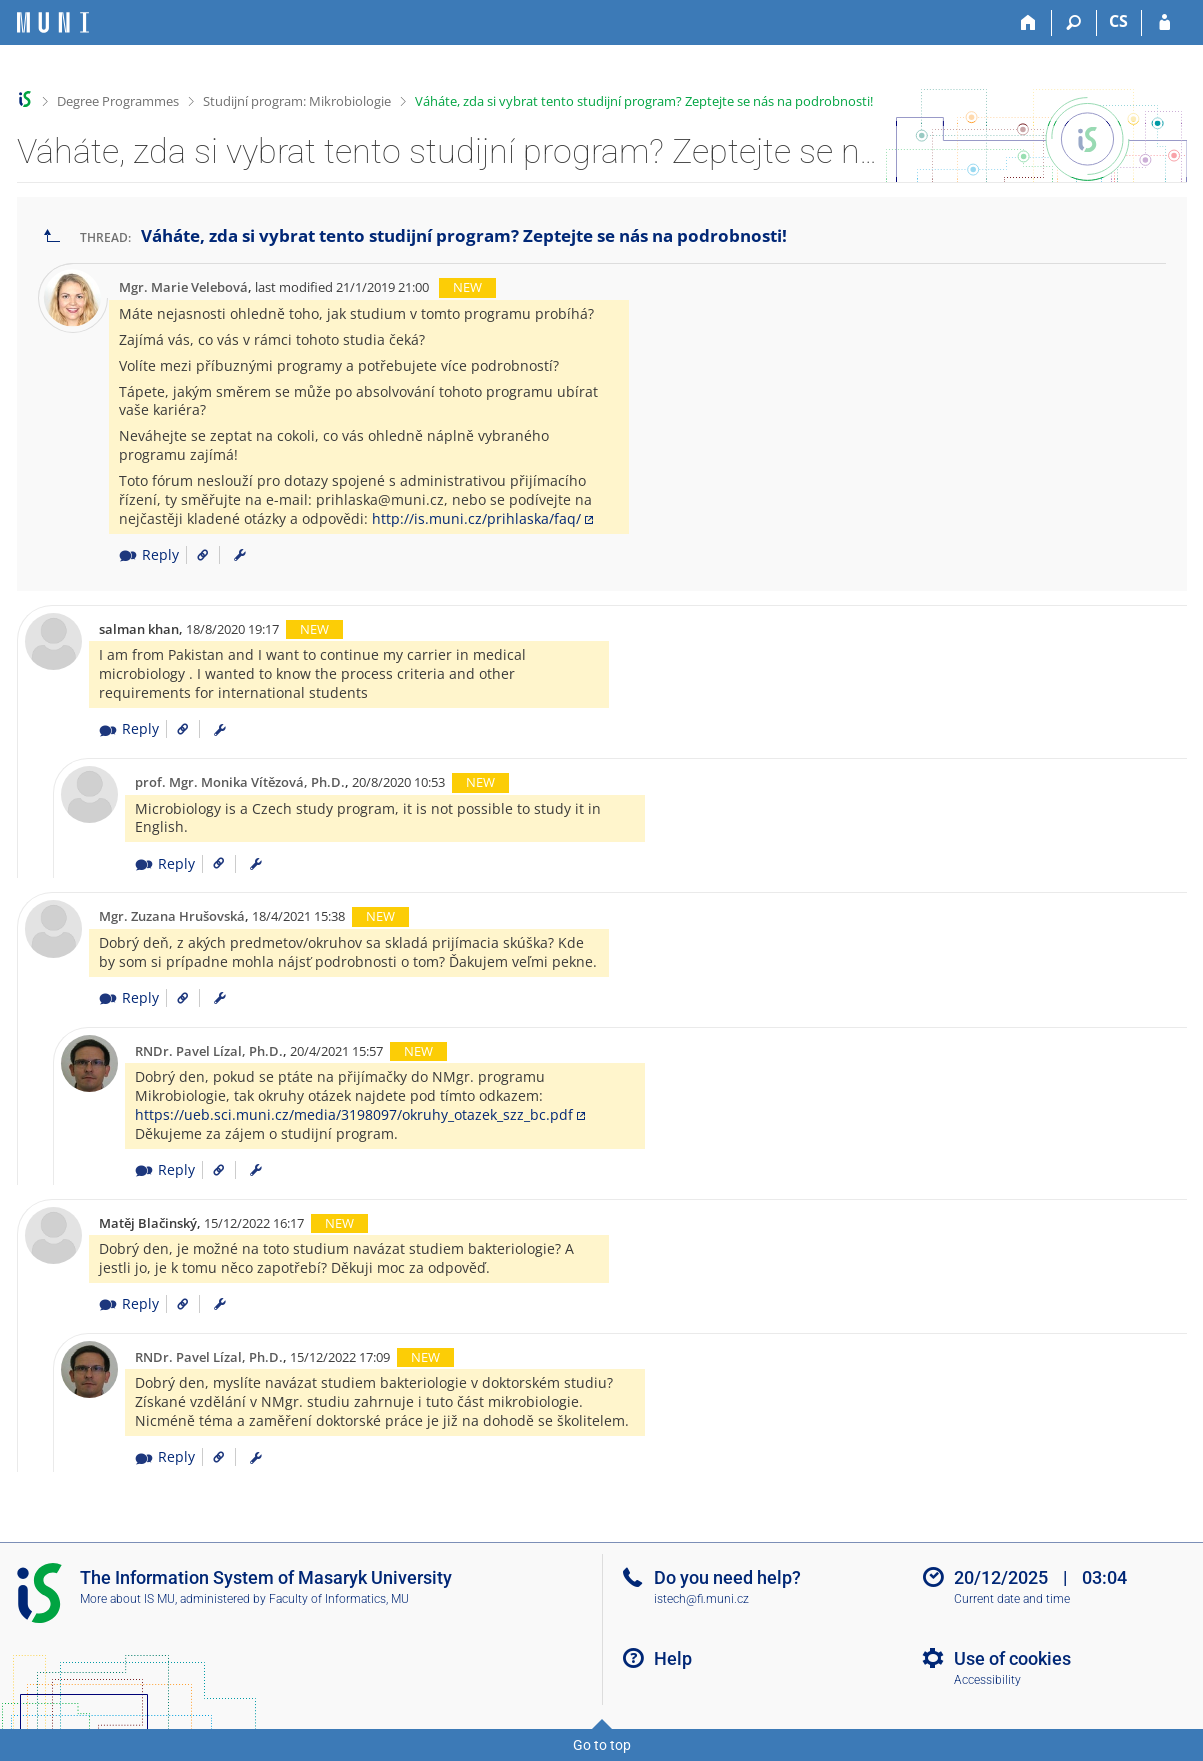 The width and height of the screenshot is (1203, 1761). What do you see at coordinates (297, 101) in the screenshot?
I see `Studijní program: Mikrobiologie` at bounding box center [297, 101].